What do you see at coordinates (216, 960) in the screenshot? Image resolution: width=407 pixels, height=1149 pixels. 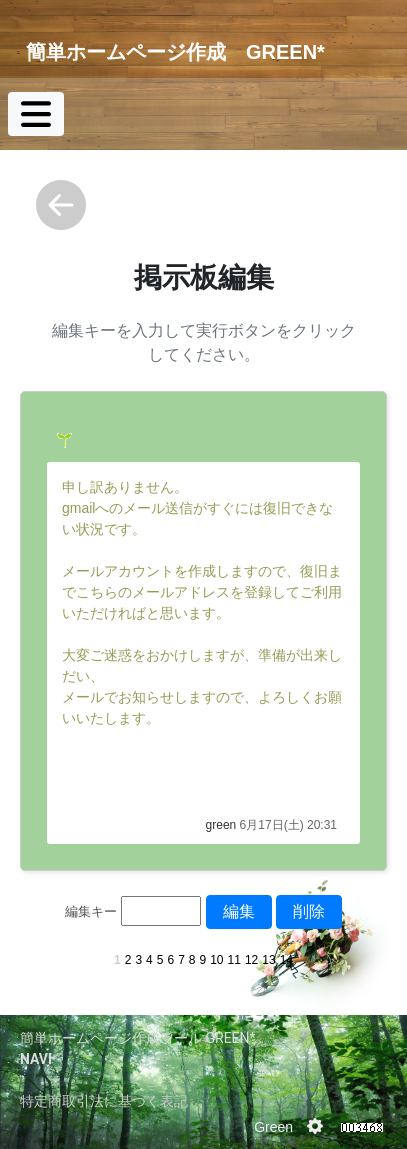 I see `10` at bounding box center [216, 960].